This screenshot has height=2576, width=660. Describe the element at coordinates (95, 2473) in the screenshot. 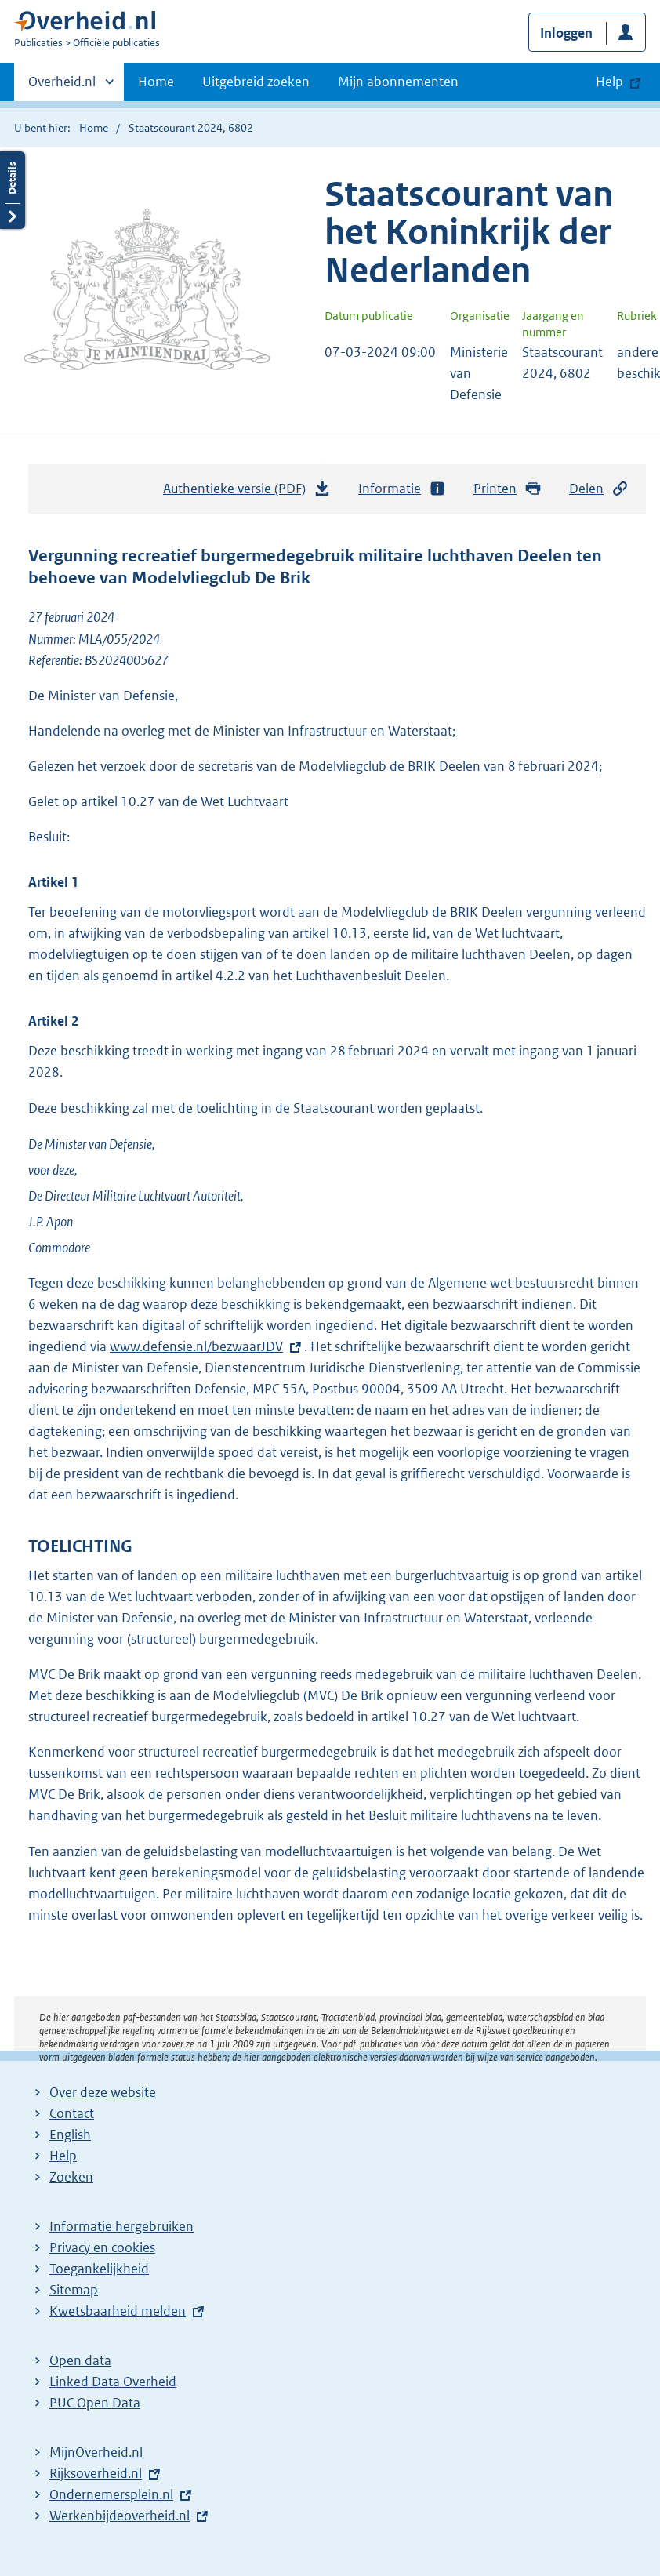

I see `Rijksoverheid.nl` at that location.